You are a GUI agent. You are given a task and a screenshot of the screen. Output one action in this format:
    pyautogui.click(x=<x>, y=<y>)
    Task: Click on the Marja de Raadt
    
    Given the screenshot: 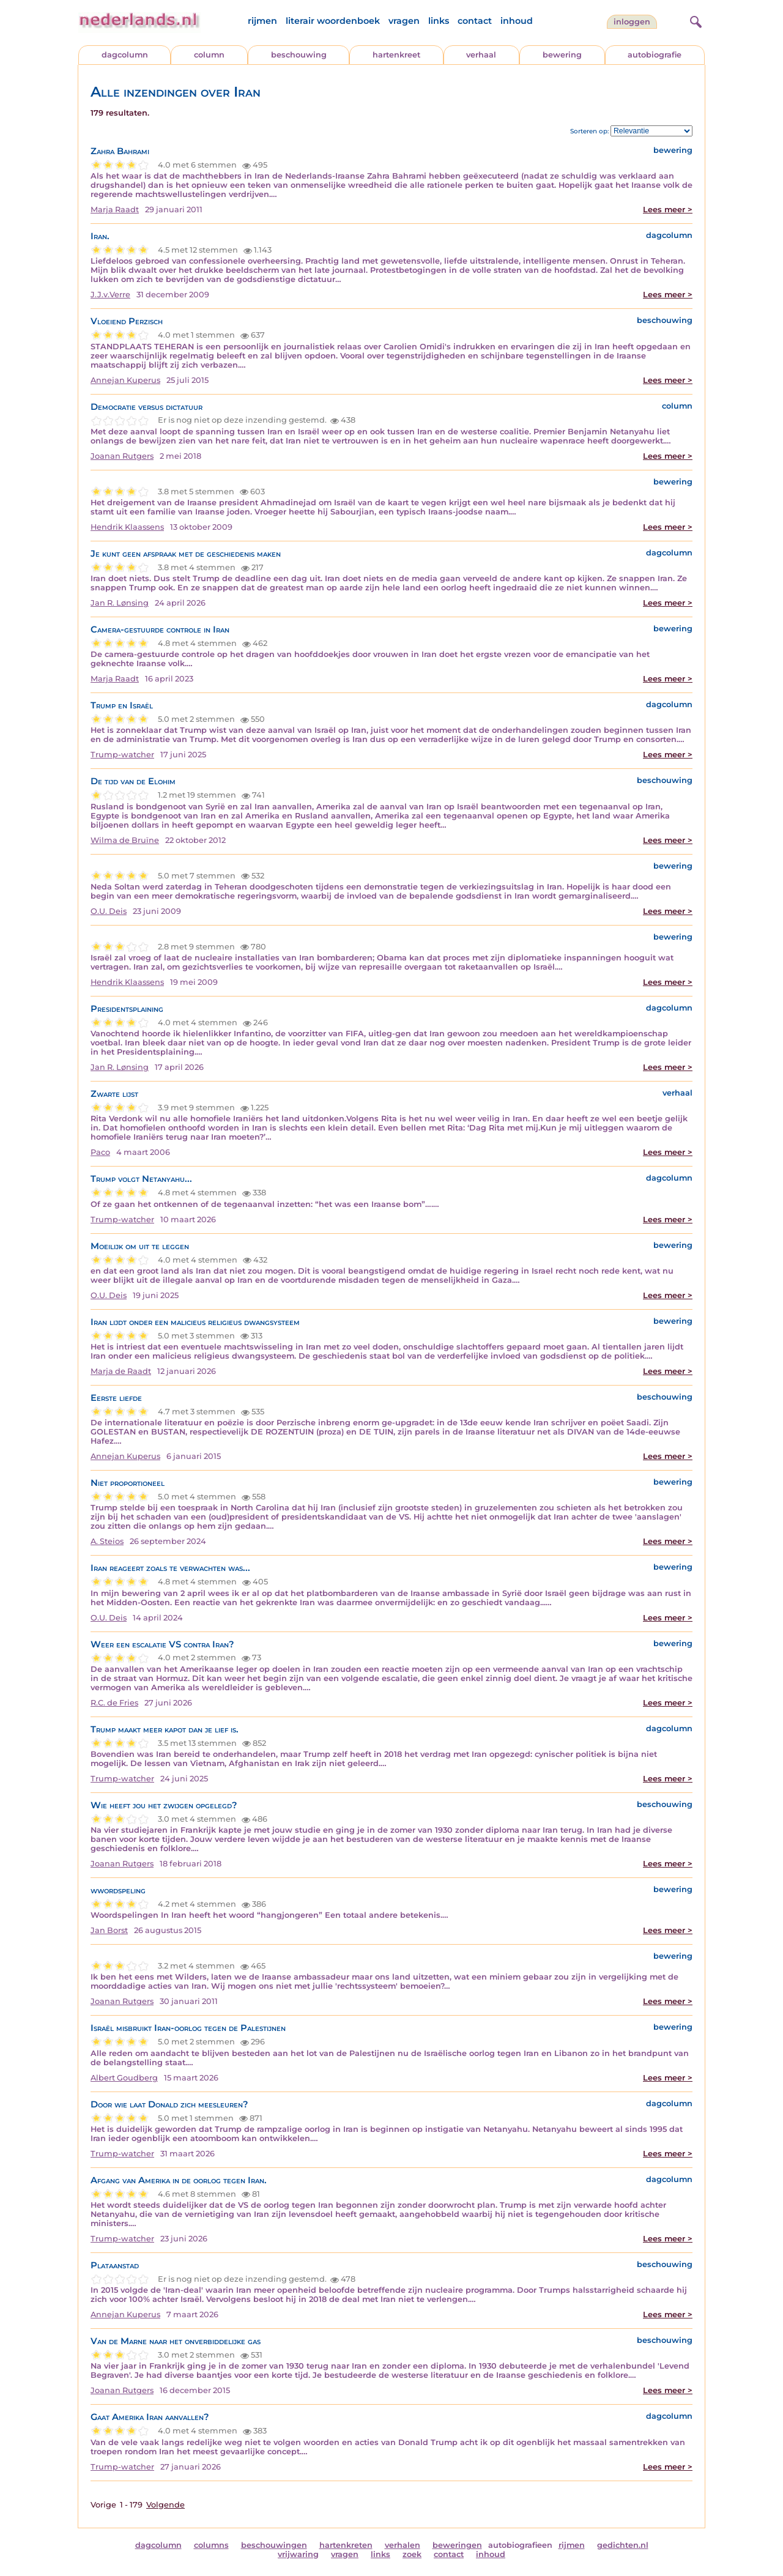 What is the action you would take?
    pyautogui.click(x=121, y=1371)
    